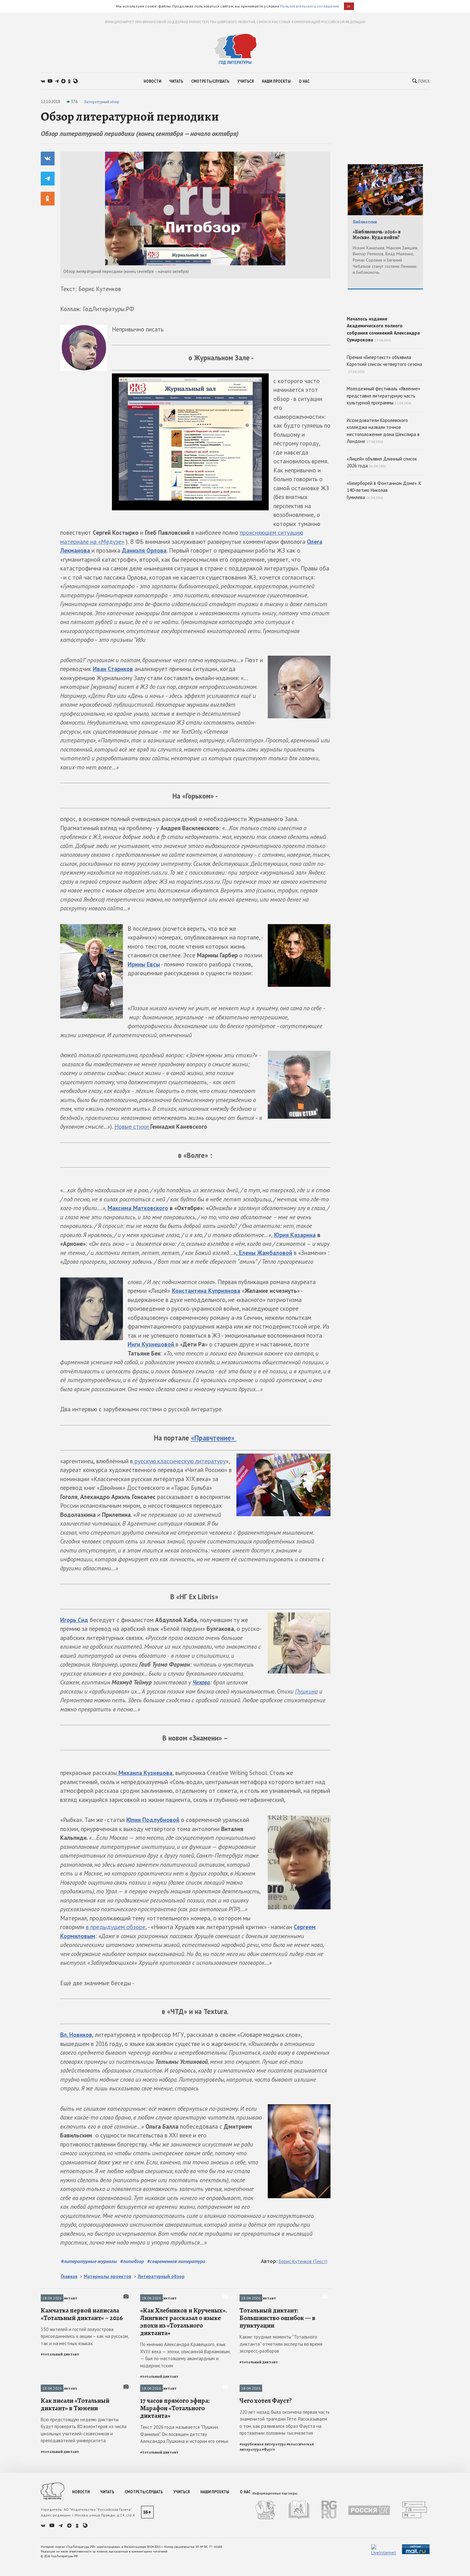  What do you see at coordinates (82, 2370) in the screenshot?
I see `Камчатка первой написала «Тотальный диктант» – 2026` at bounding box center [82, 2370].